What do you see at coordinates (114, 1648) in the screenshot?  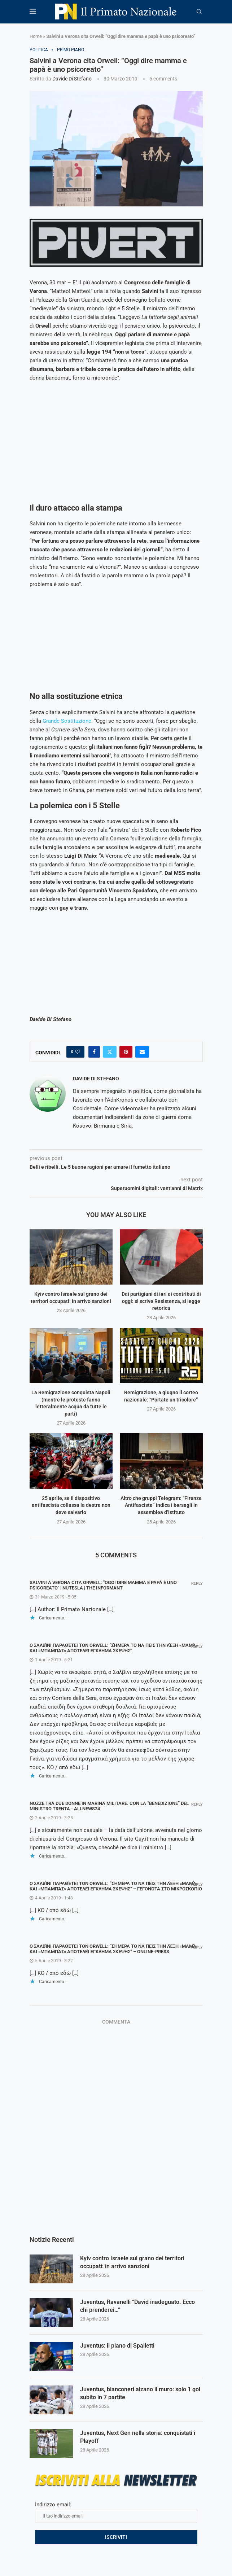 I see `Ο Σαλβίνι παραθέτει τον Orwell: "Σήμερα το να πεις την λέξη «μαμά» και «μπαμπάς» αποτελεί έγκλημα σκέψης"` at bounding box center [114, 1648].